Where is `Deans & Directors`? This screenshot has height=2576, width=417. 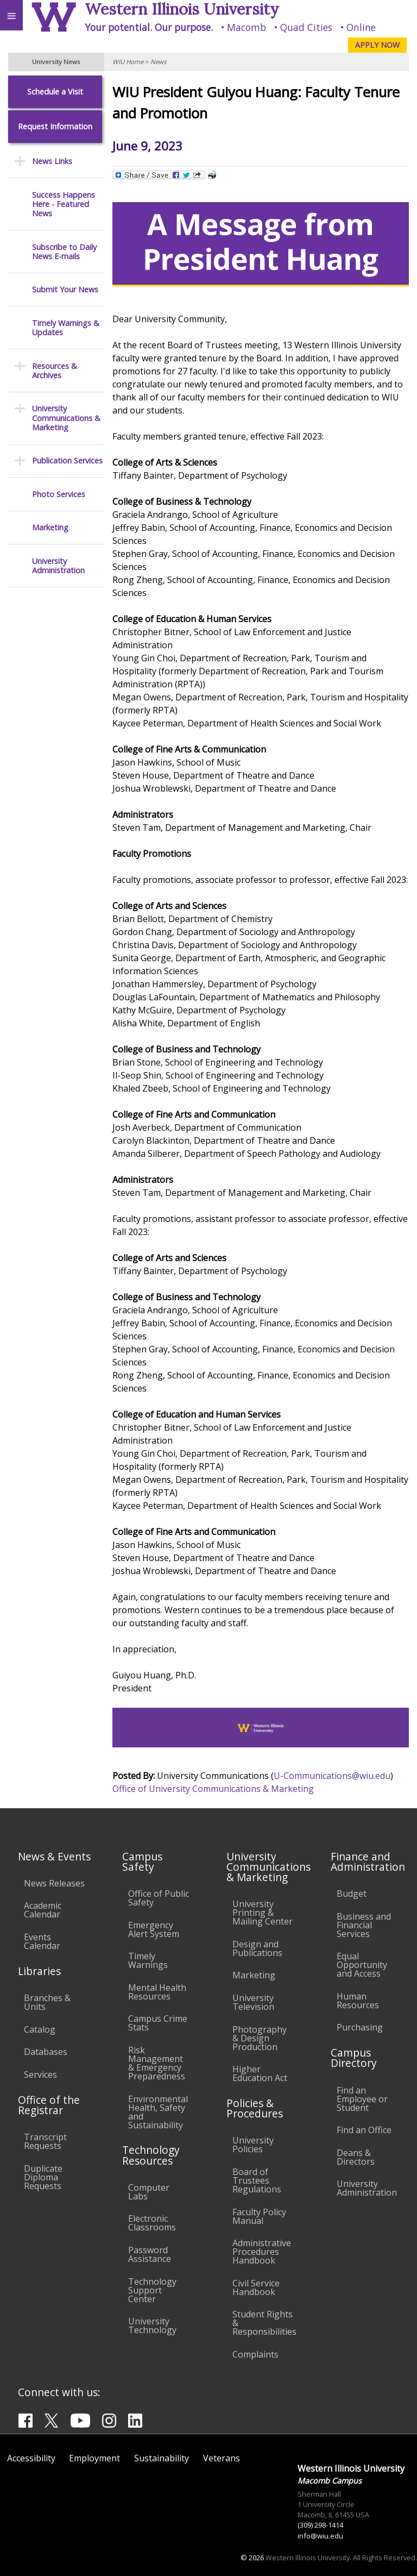
Deans & Directors is located at coordinates (356, 2157).